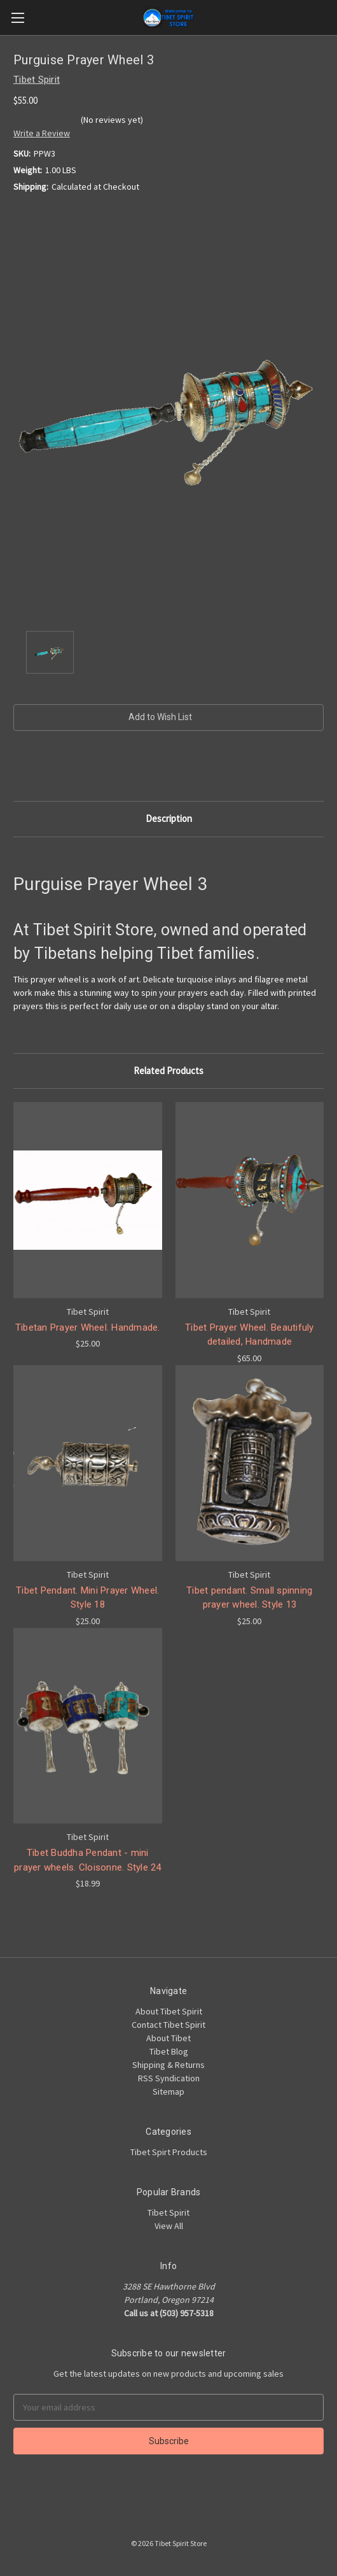  Describe the element at coordinates (168, 2011) in the screenshot. I see `About Tibet Spirit` at that location.